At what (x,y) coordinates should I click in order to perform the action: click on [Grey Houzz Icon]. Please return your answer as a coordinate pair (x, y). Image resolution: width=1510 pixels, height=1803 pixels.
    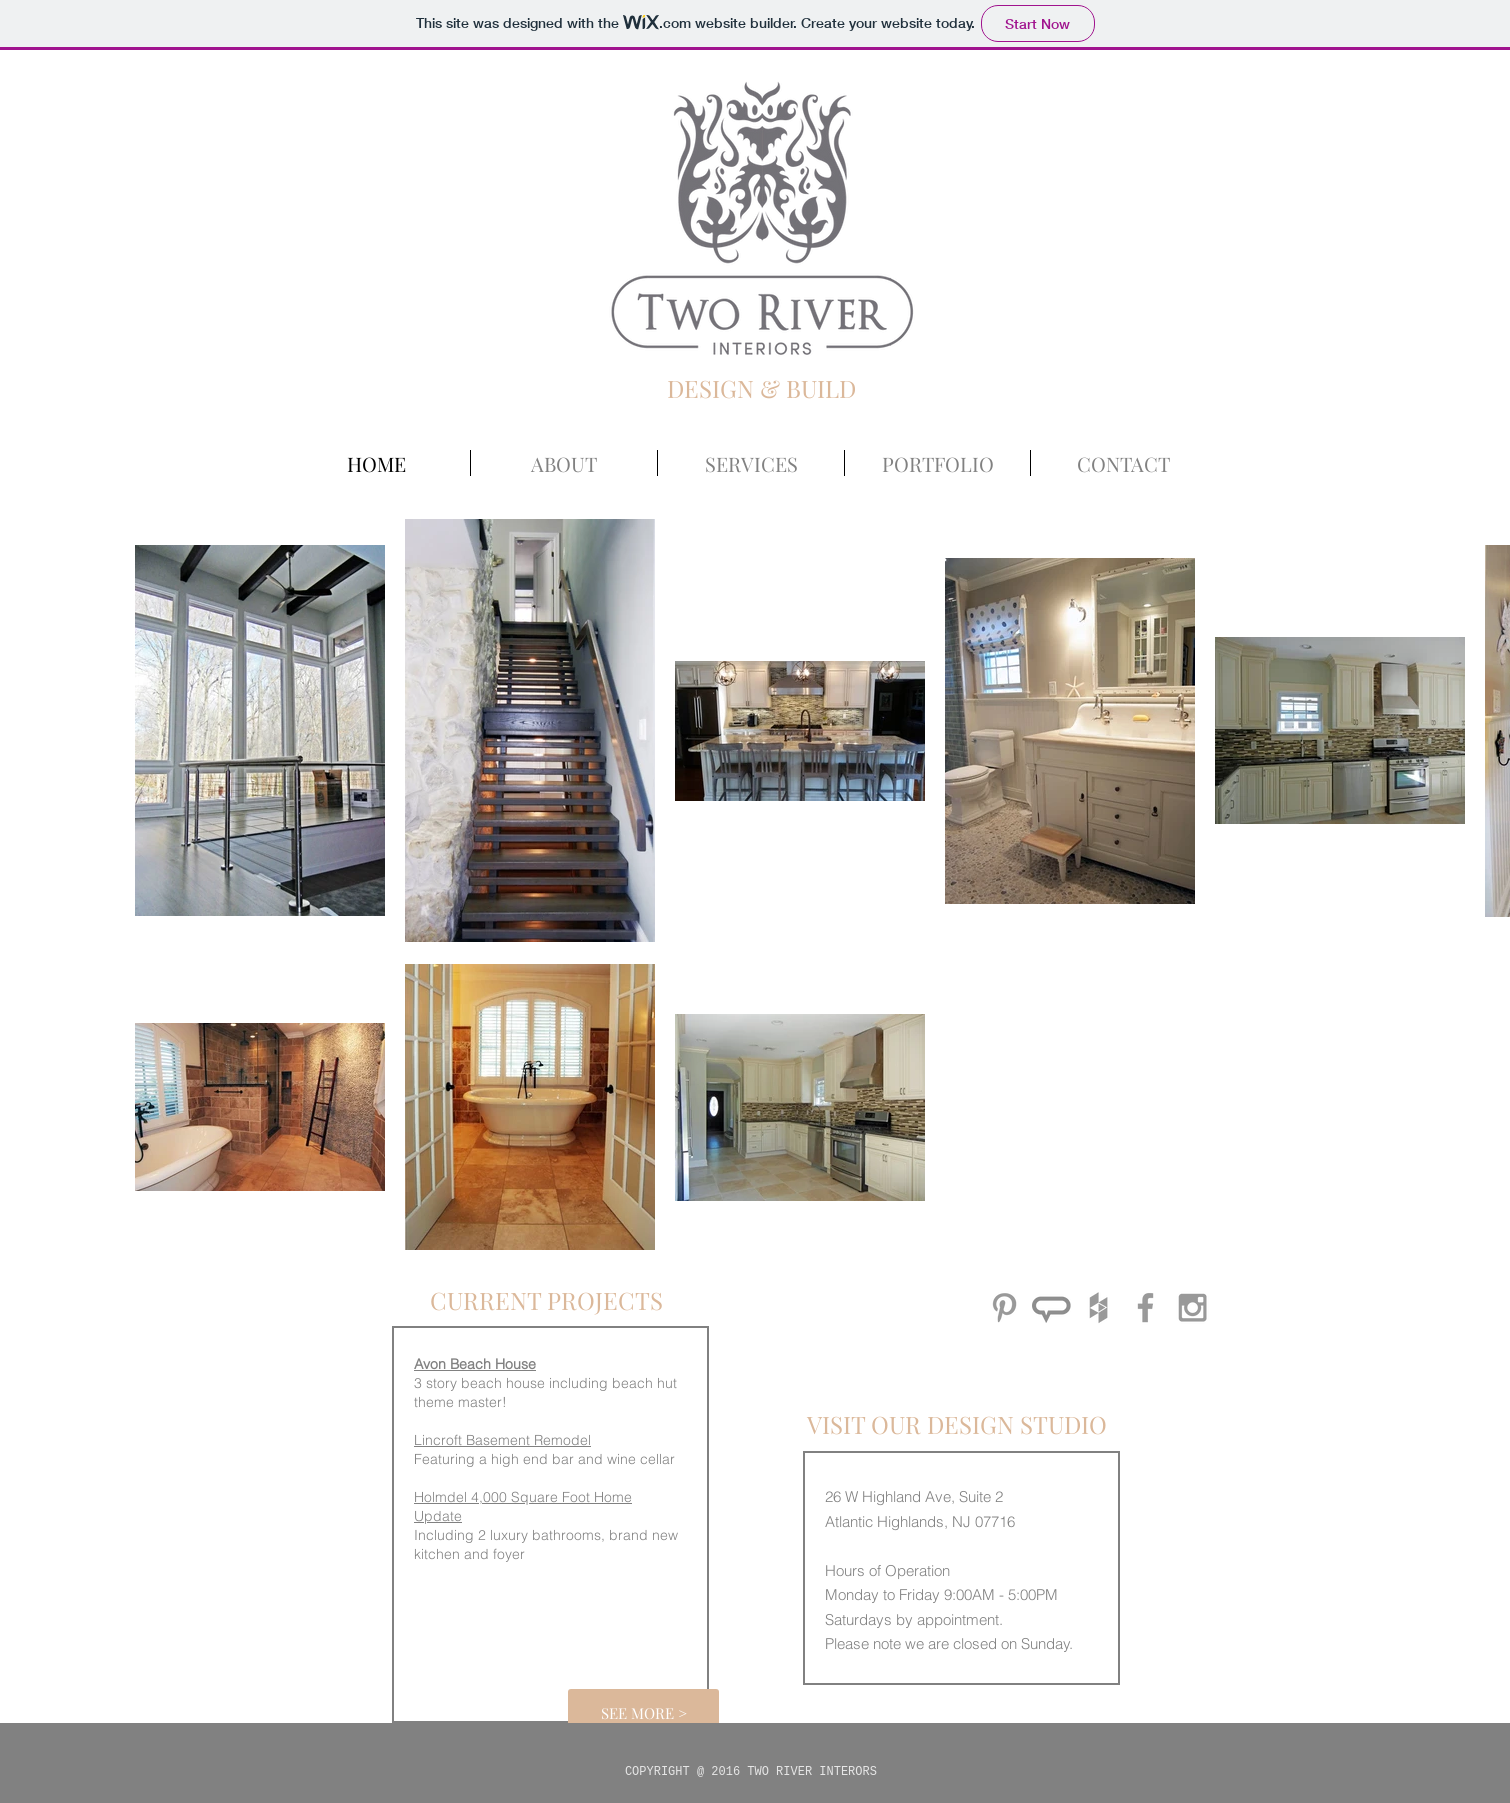
    Looking at the image, I should click on (1098, 1307).